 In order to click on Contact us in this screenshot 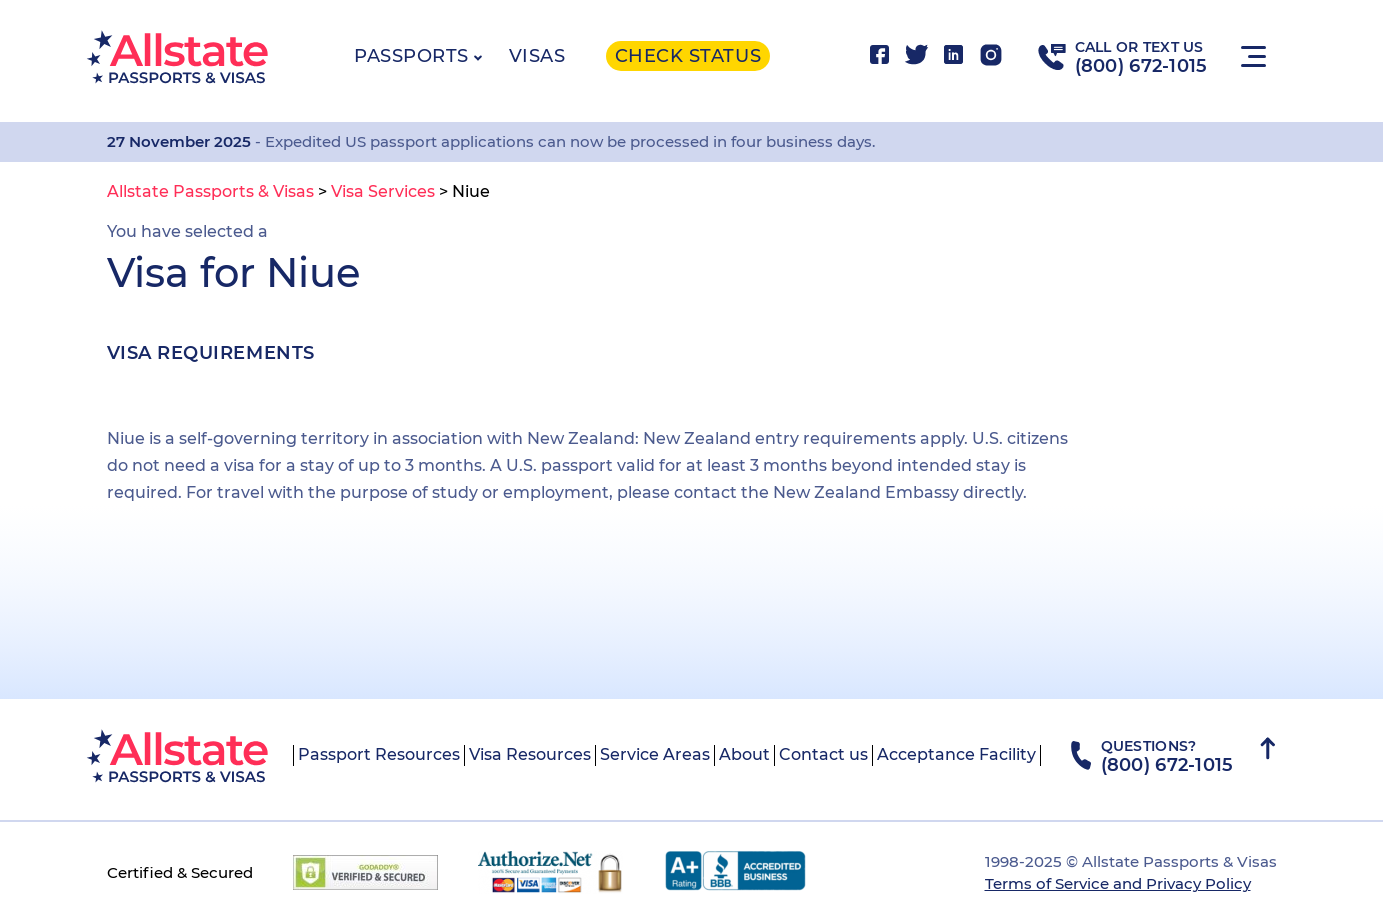, I will do `click(823, 754)`.